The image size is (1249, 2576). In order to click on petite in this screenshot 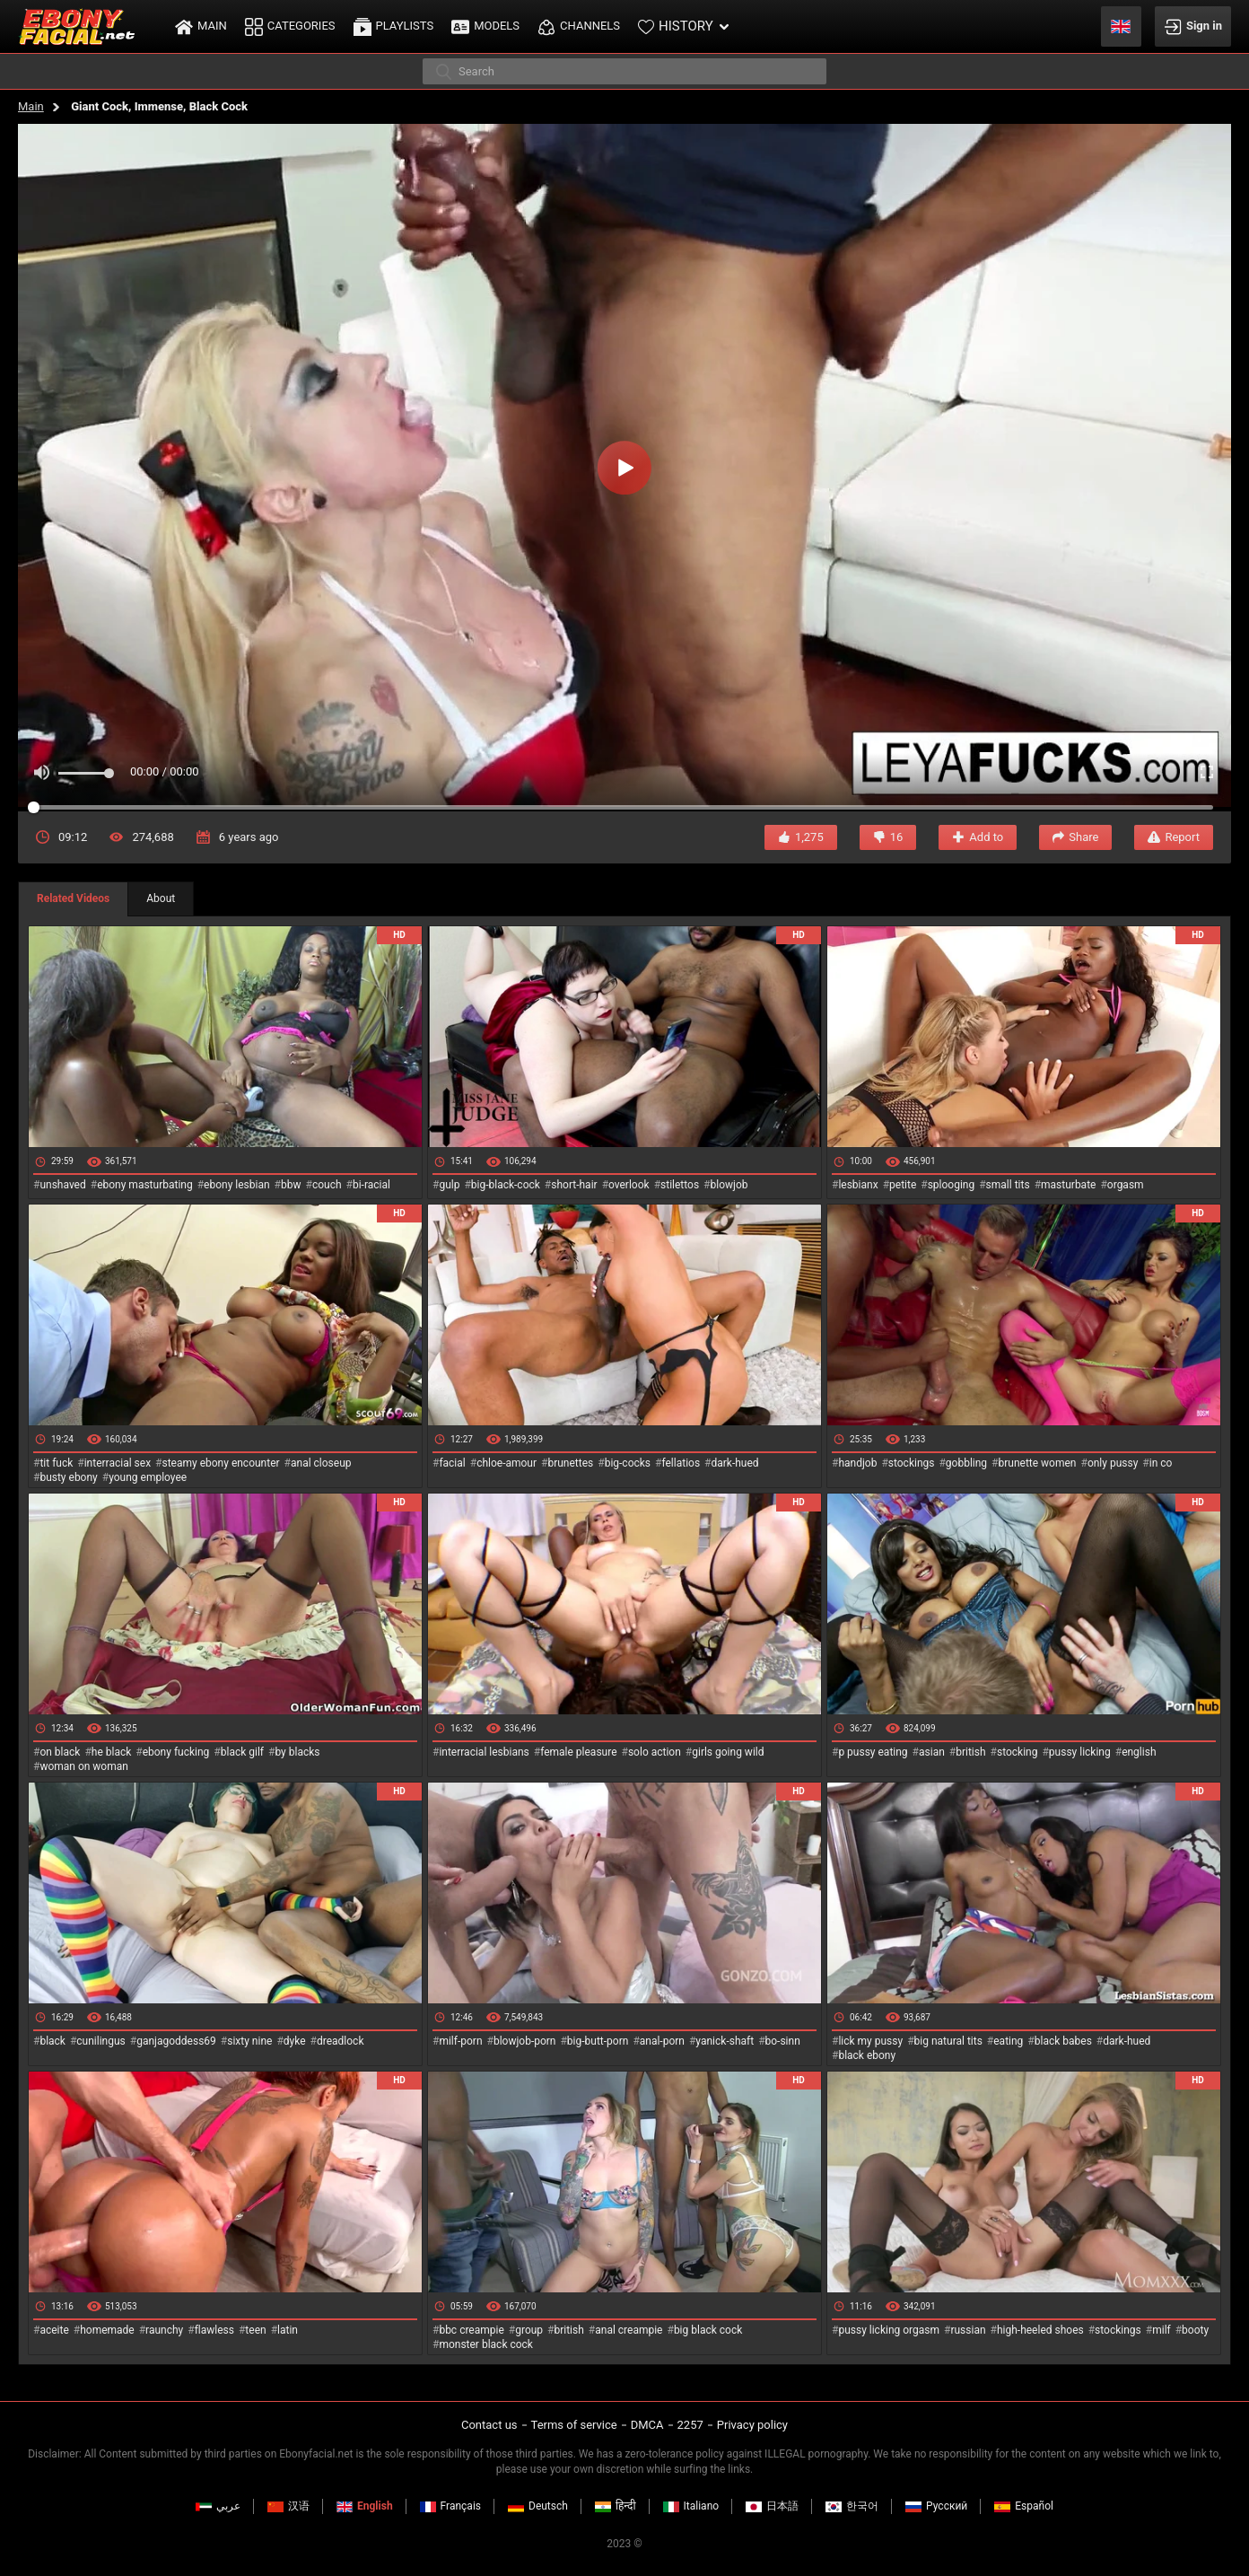, I will do `click(902, 1184)`.